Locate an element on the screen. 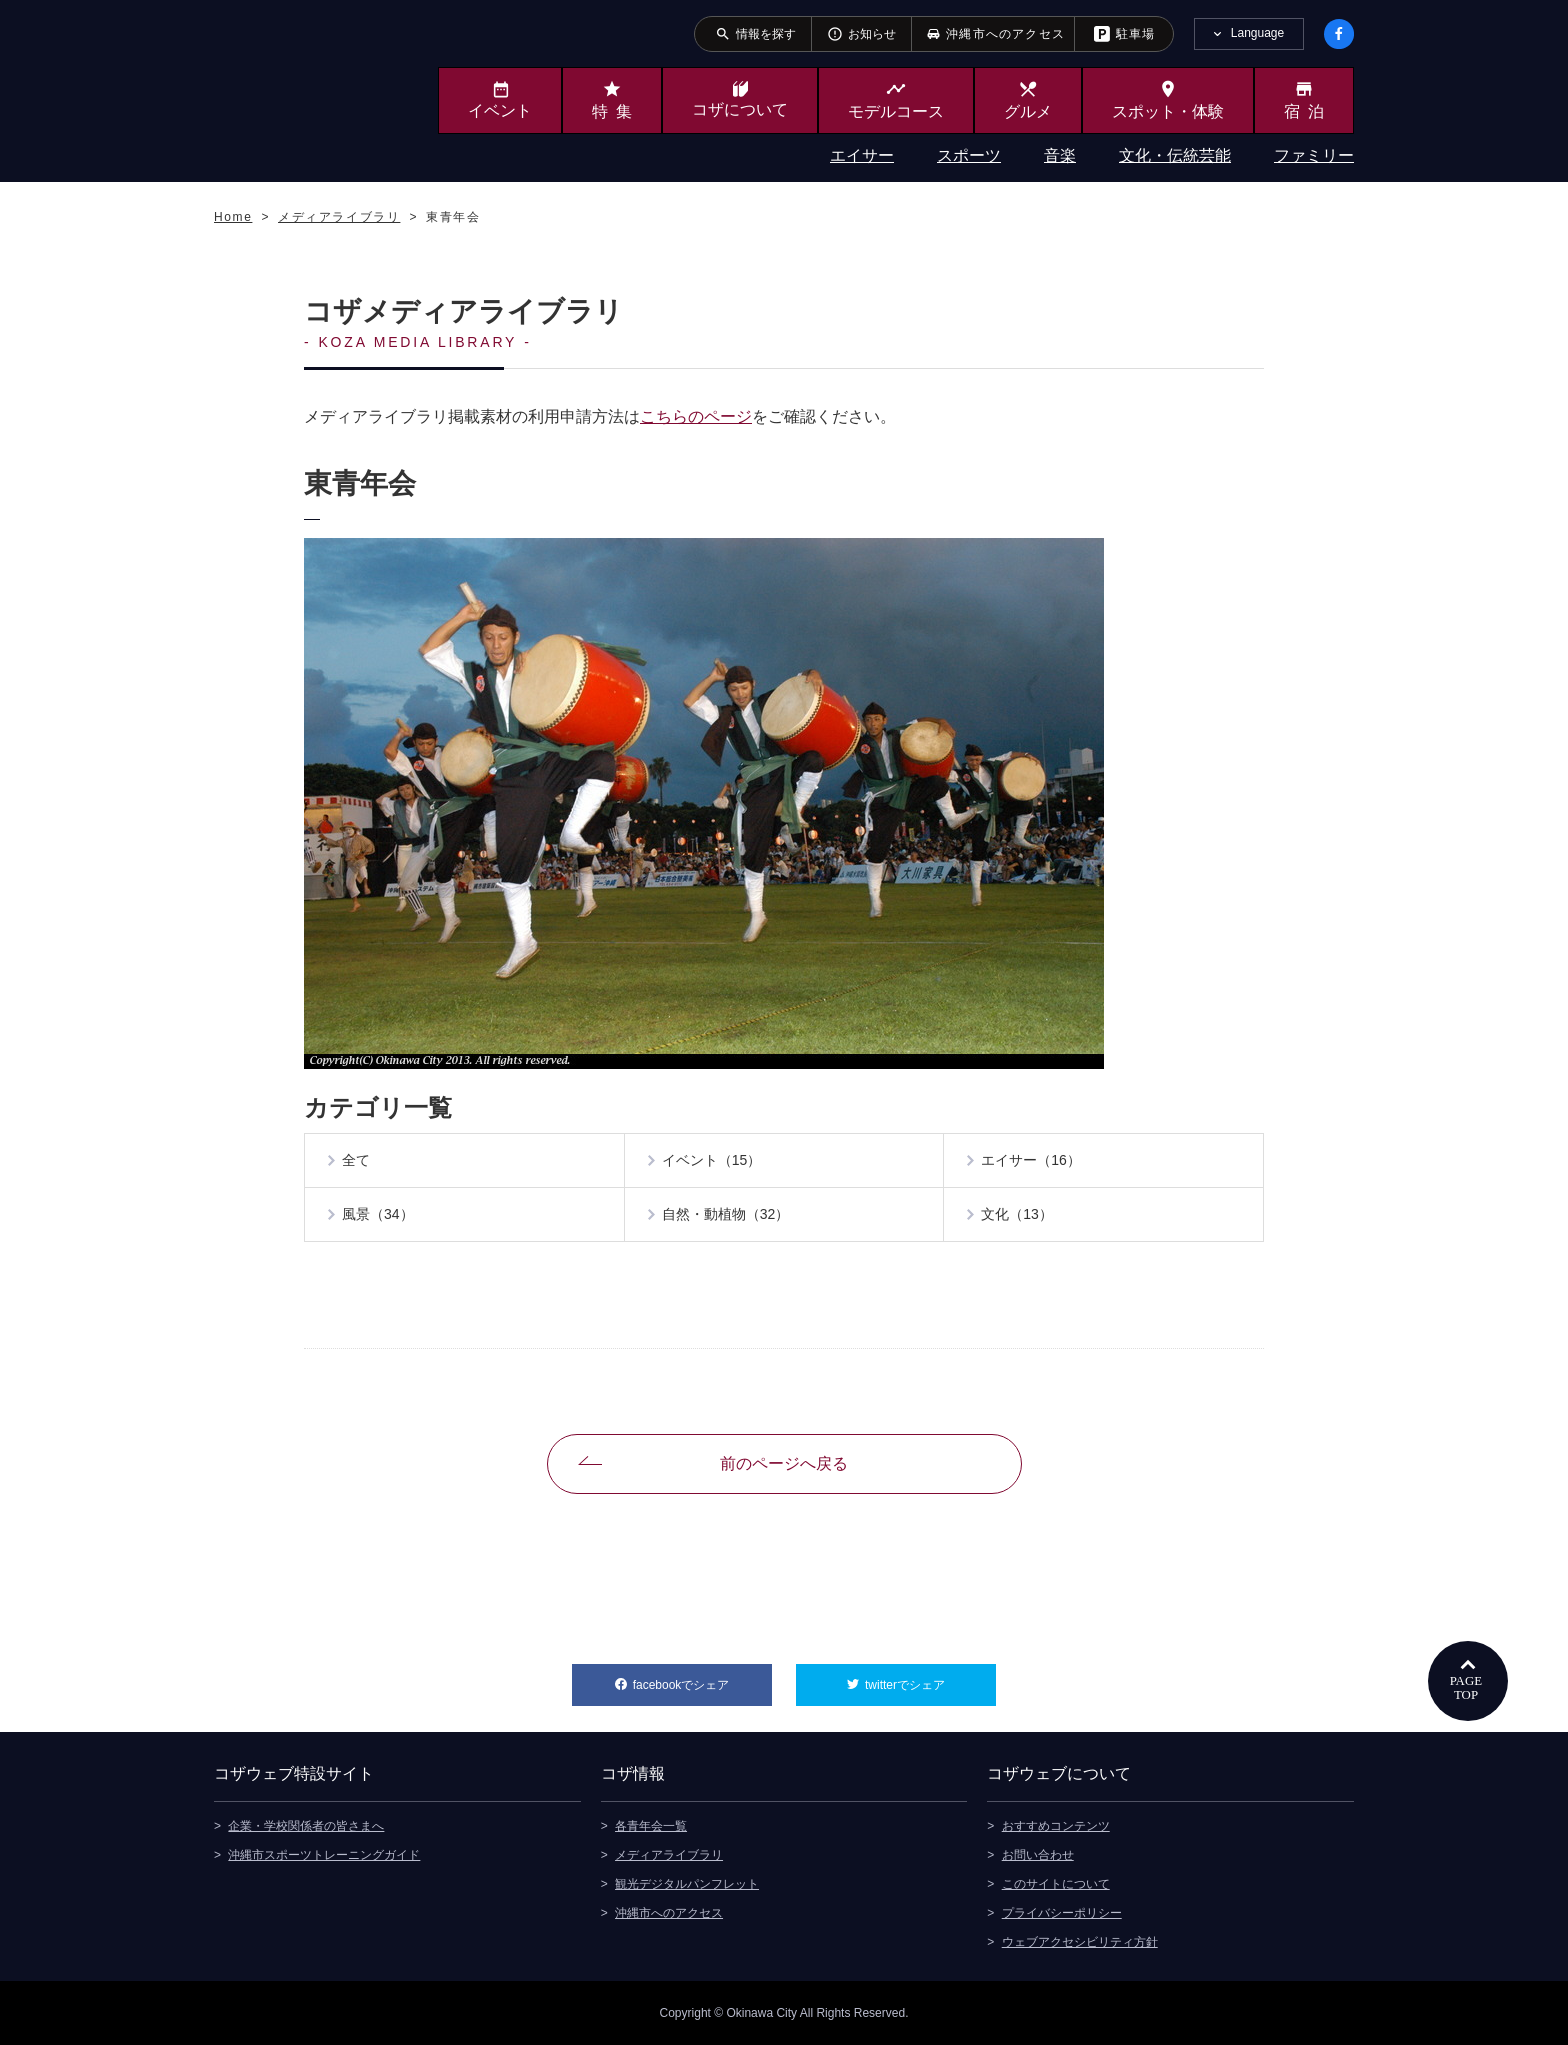 This screenshot has height=2045, width=1568. このサイトについて is located at coordinates (1056, 1884).